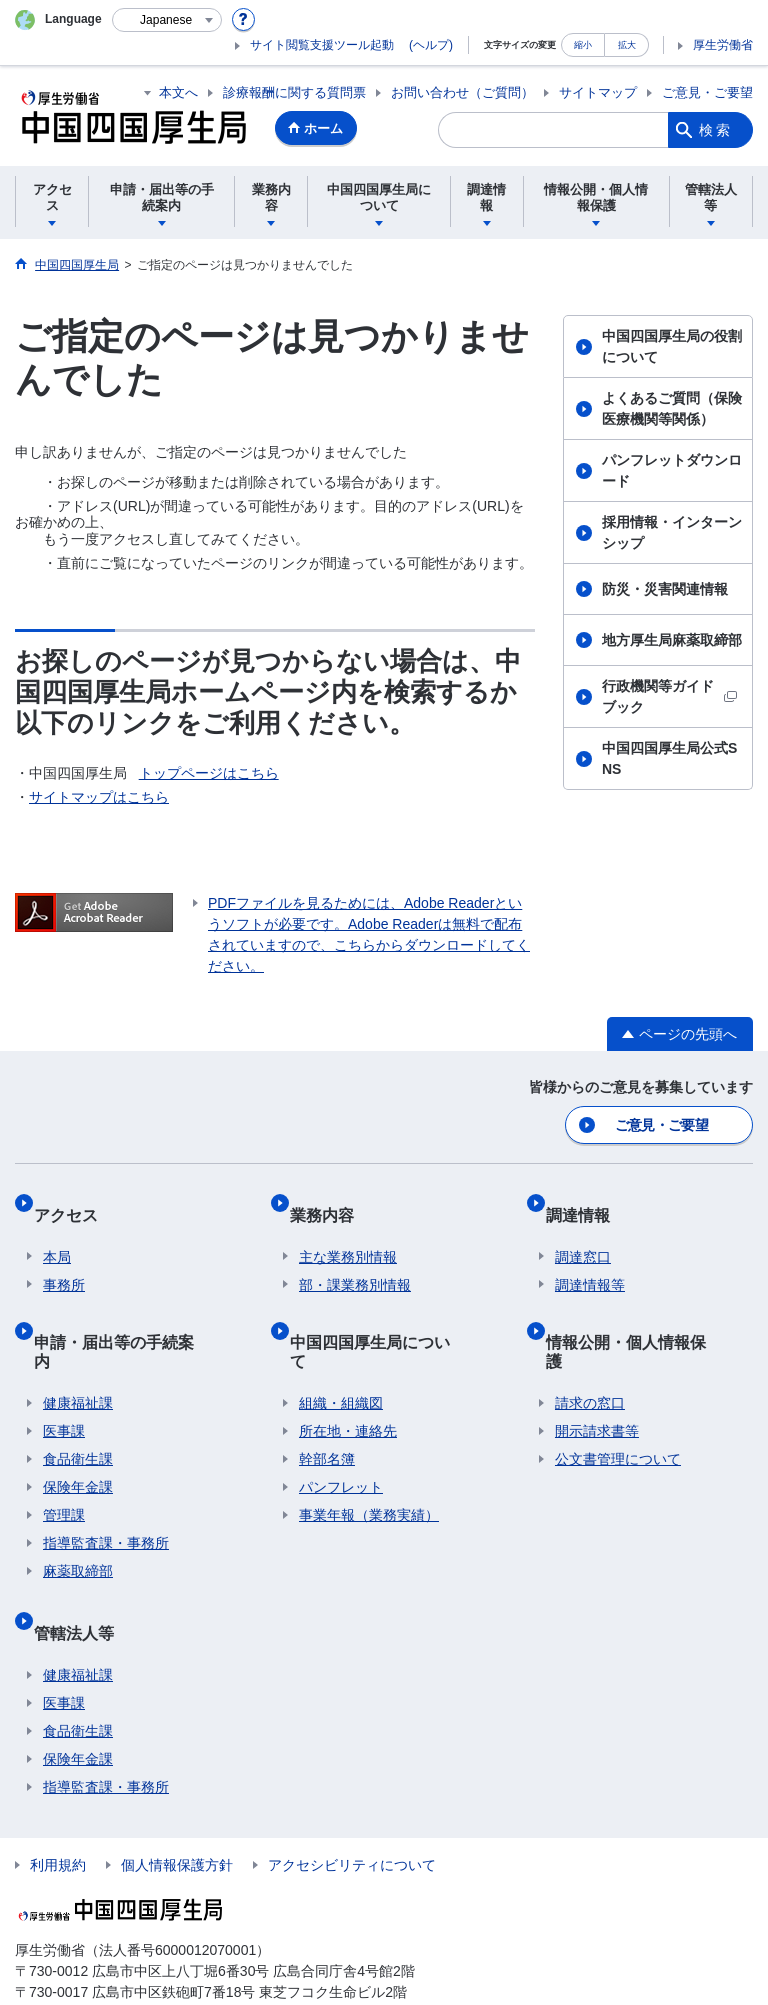  What do you see at coordinates (352, 1784) in the screenshot?
I see `アクセシビリティについて` at bounding box center [352, 1784].